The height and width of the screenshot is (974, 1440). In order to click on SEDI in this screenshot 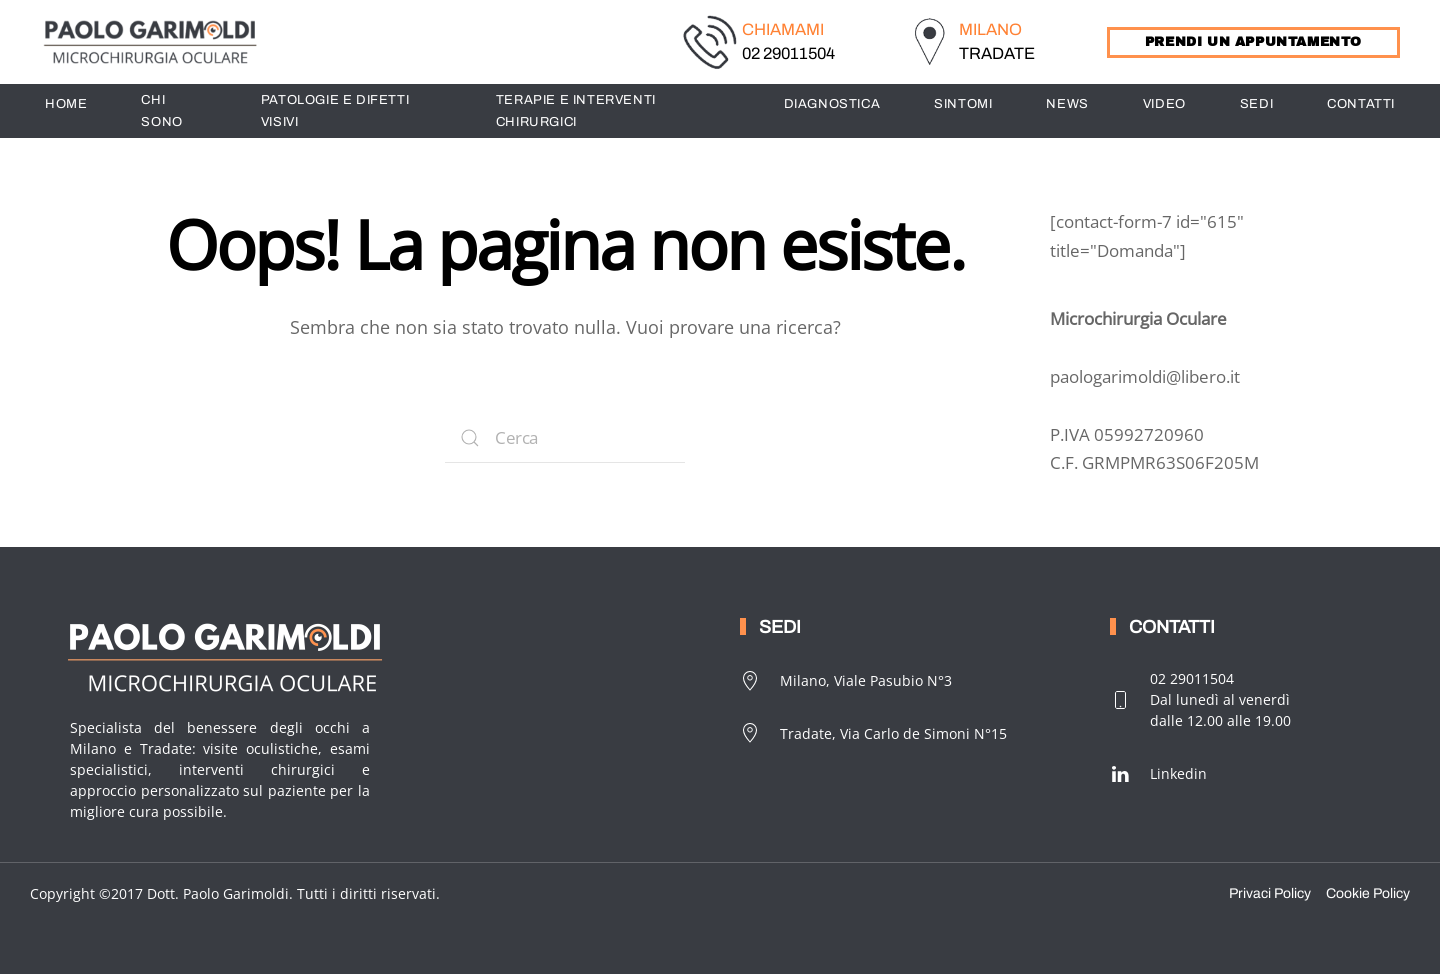, I will do `click(1256, 104)`.